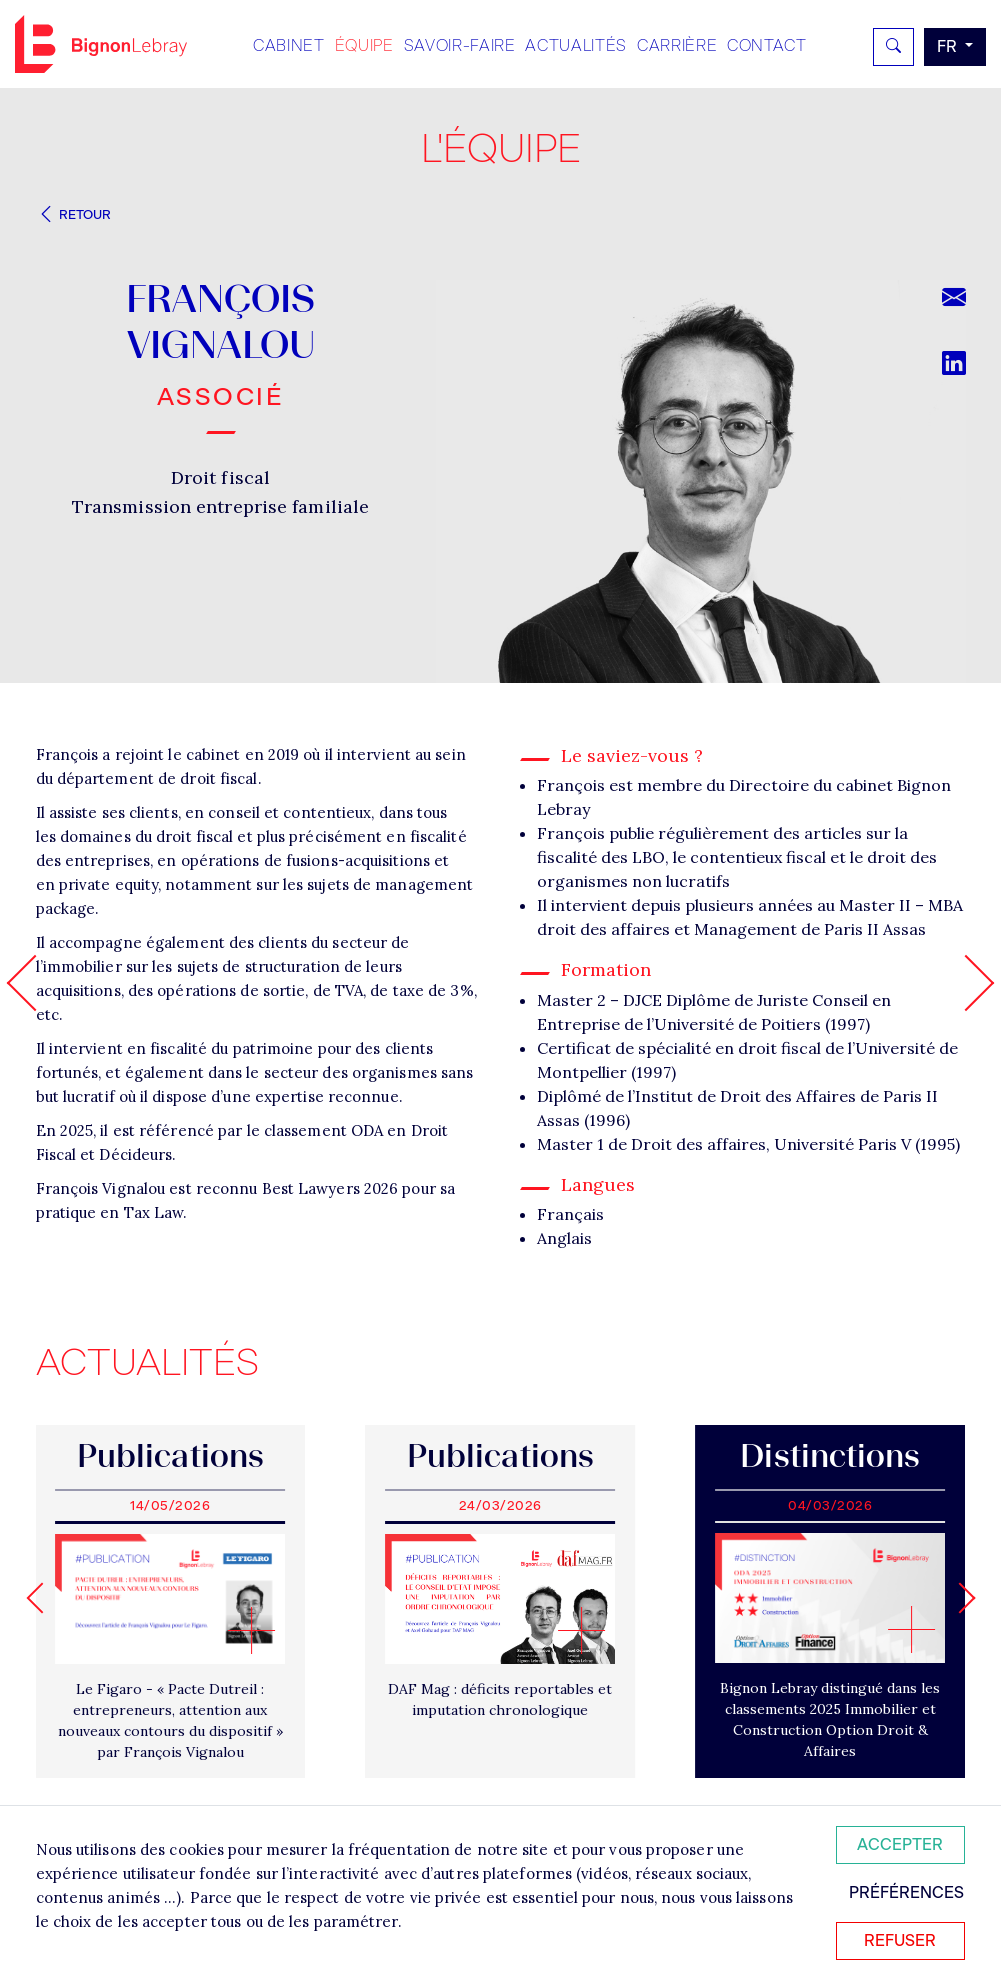 Image resolution: width=1001 pixels, height=1980 pixels. Describe the element at coordinates (893, 47) in the screenshot. I see `[Rechercher]` at that location.